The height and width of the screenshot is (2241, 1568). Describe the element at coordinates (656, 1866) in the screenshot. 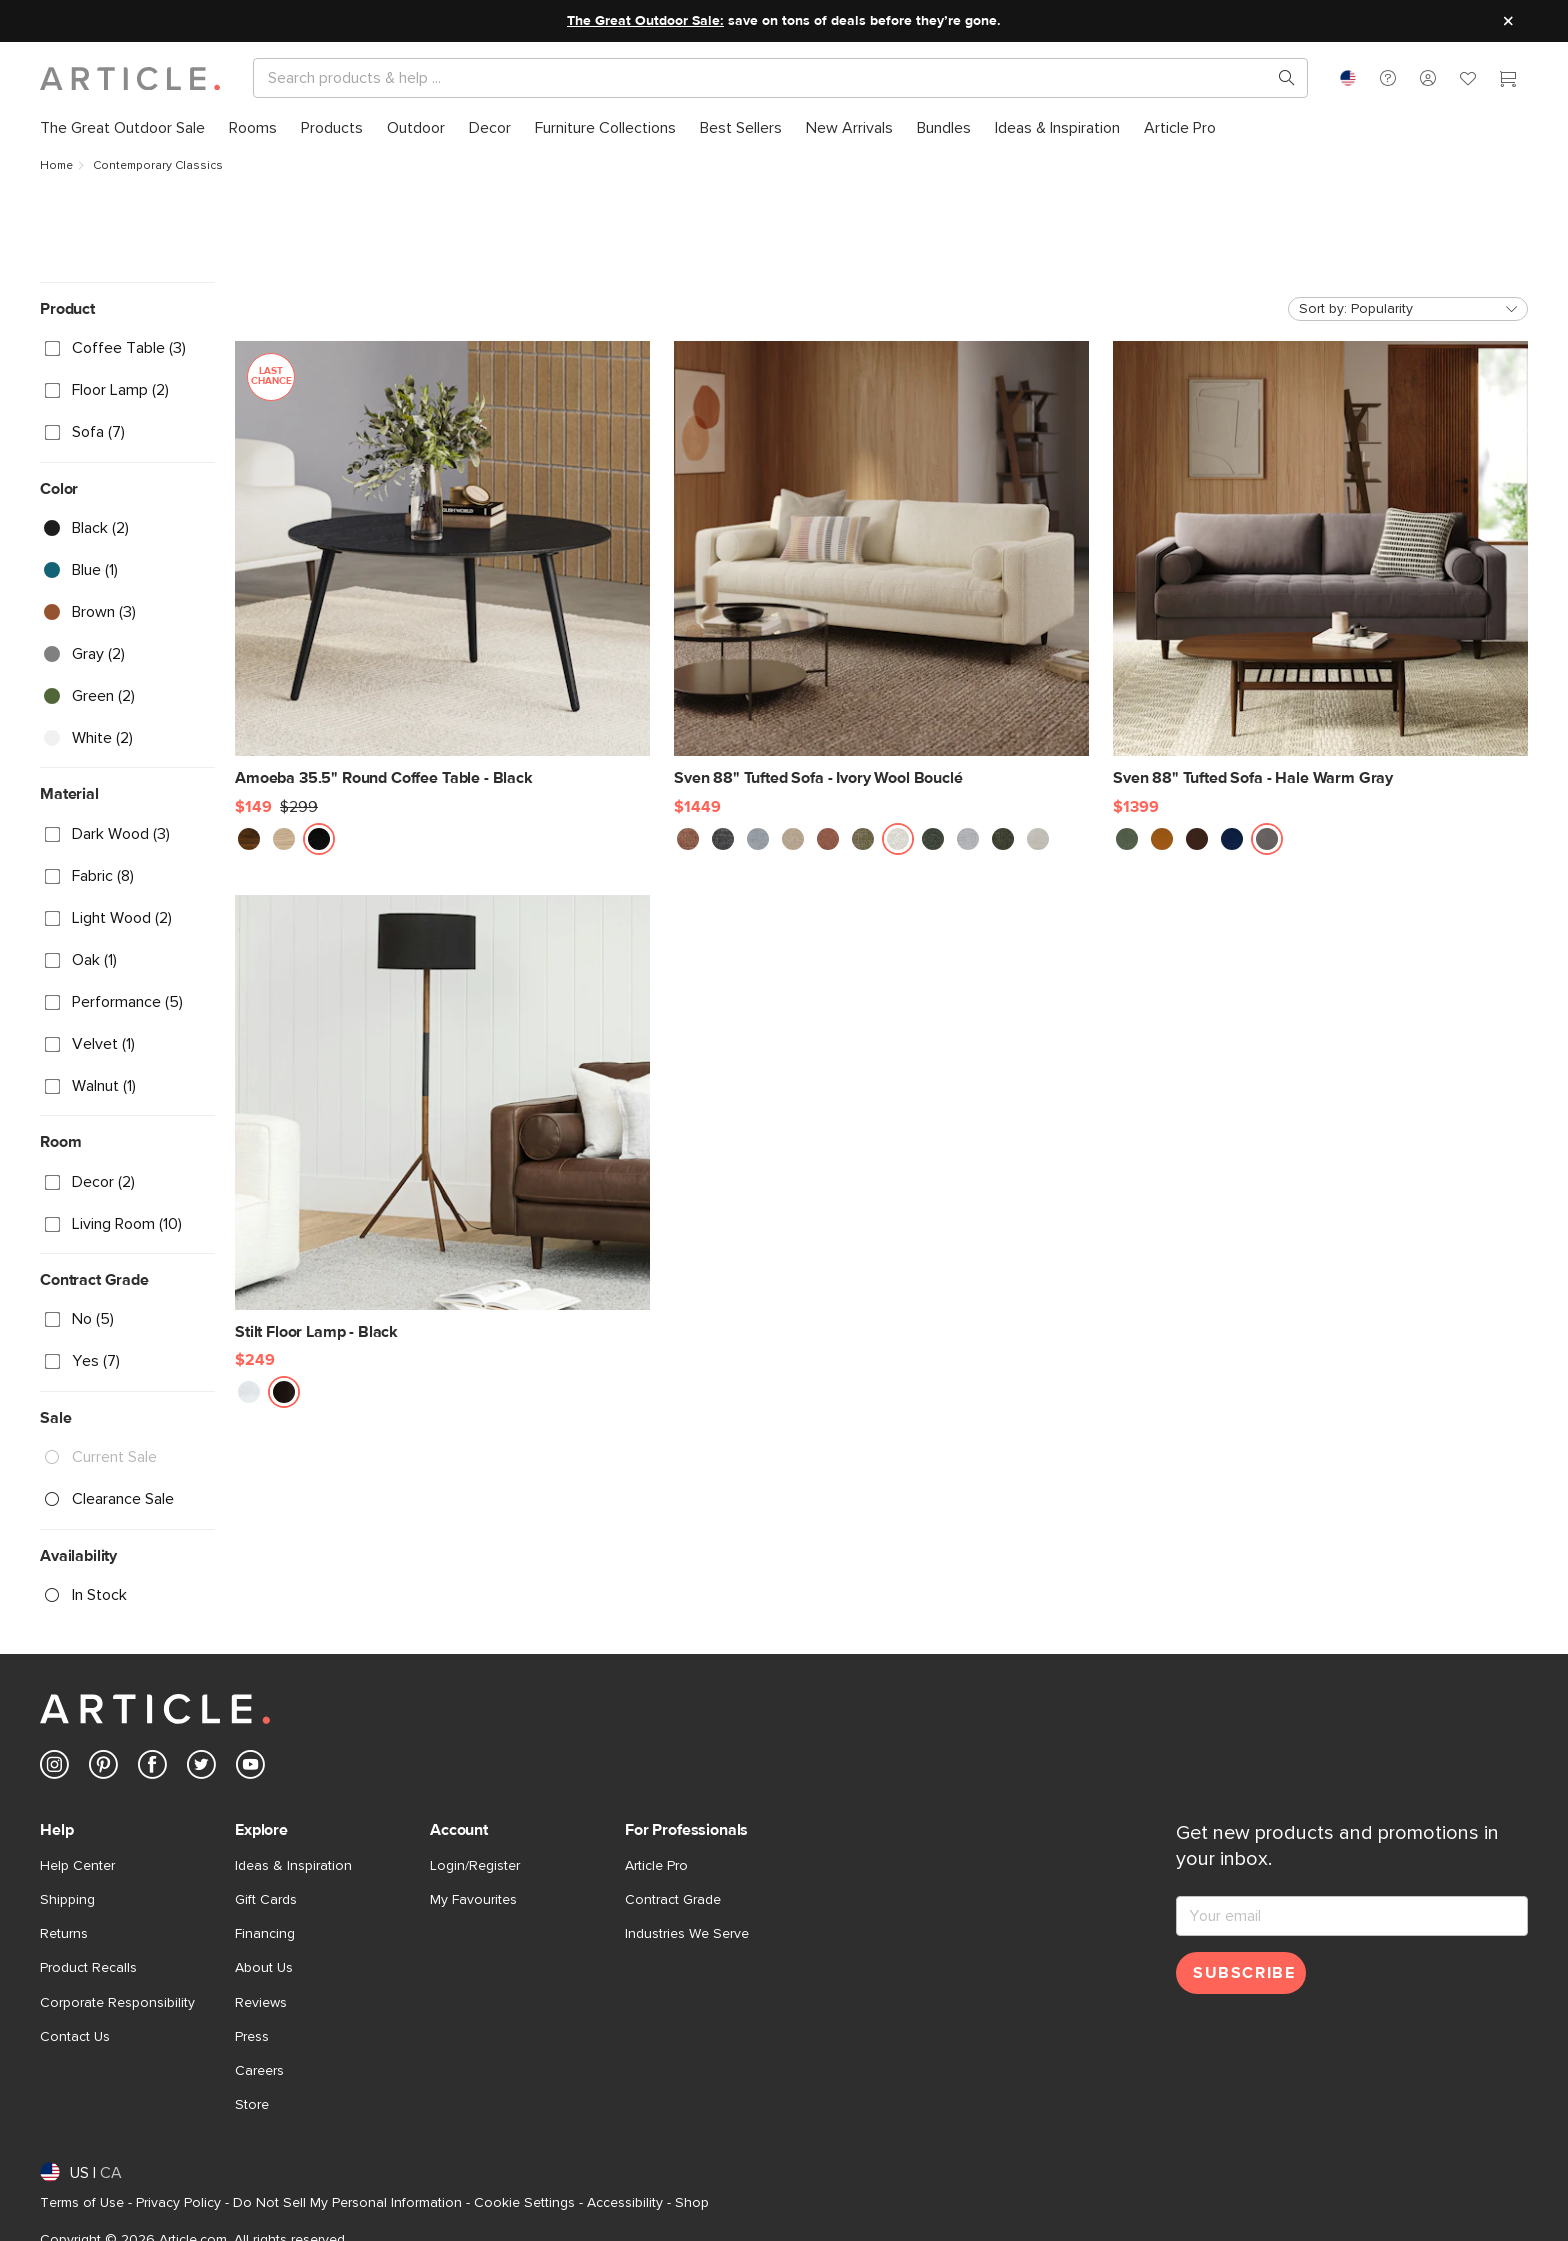

I see `Article Pro` at that location.